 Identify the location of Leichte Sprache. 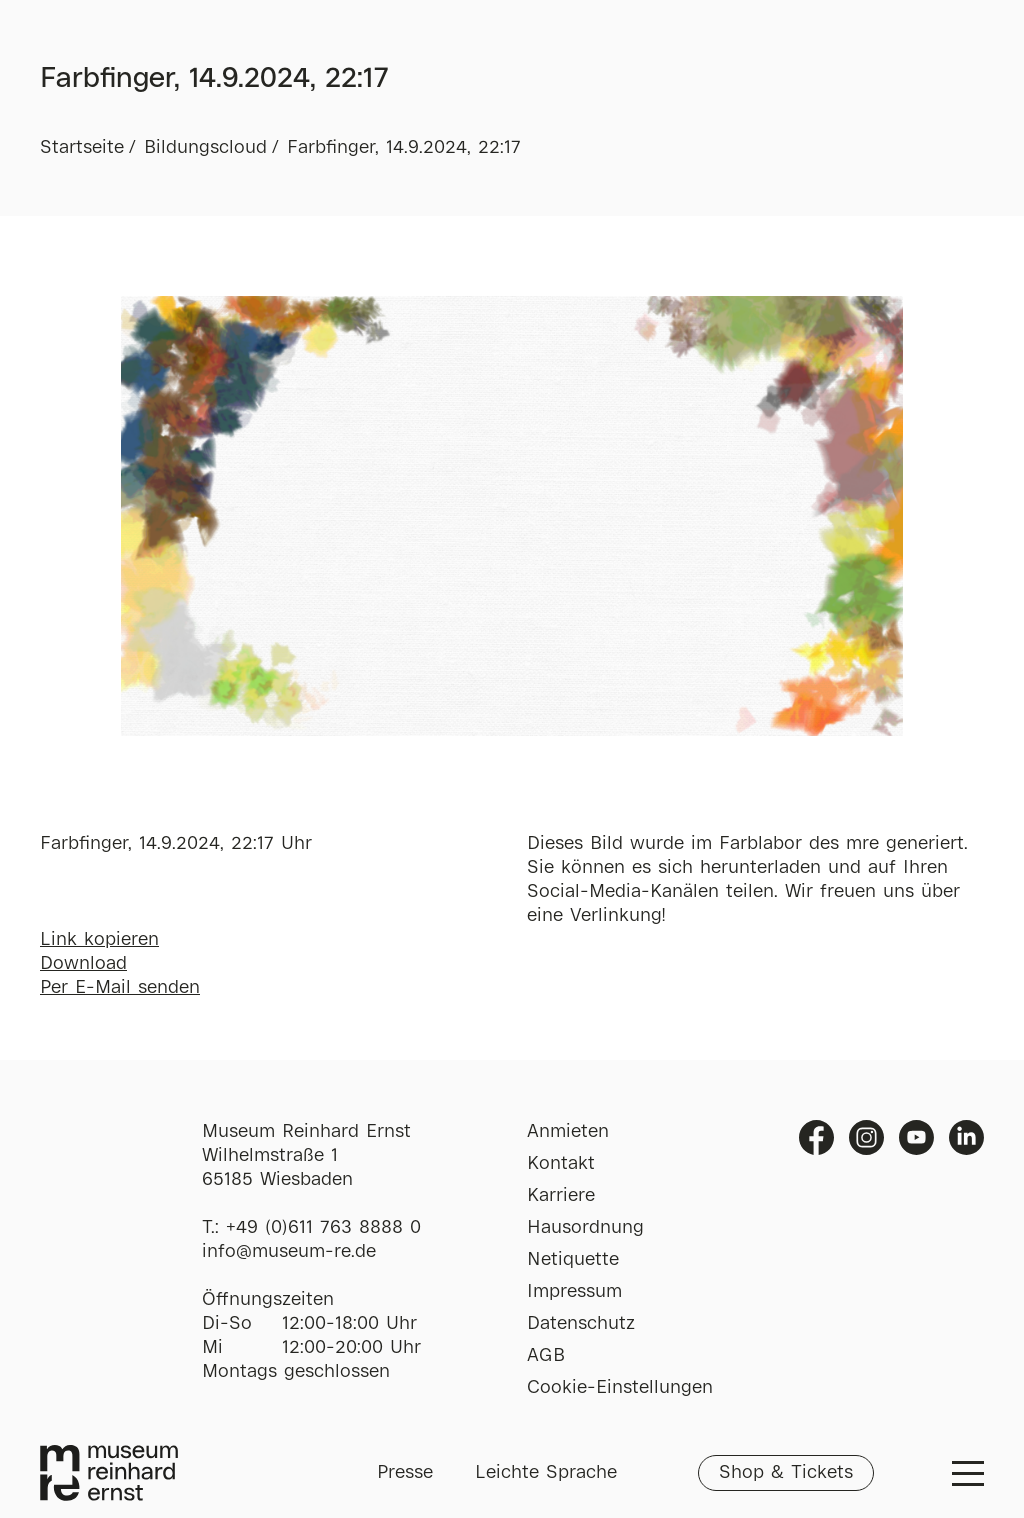
(546, 1473).